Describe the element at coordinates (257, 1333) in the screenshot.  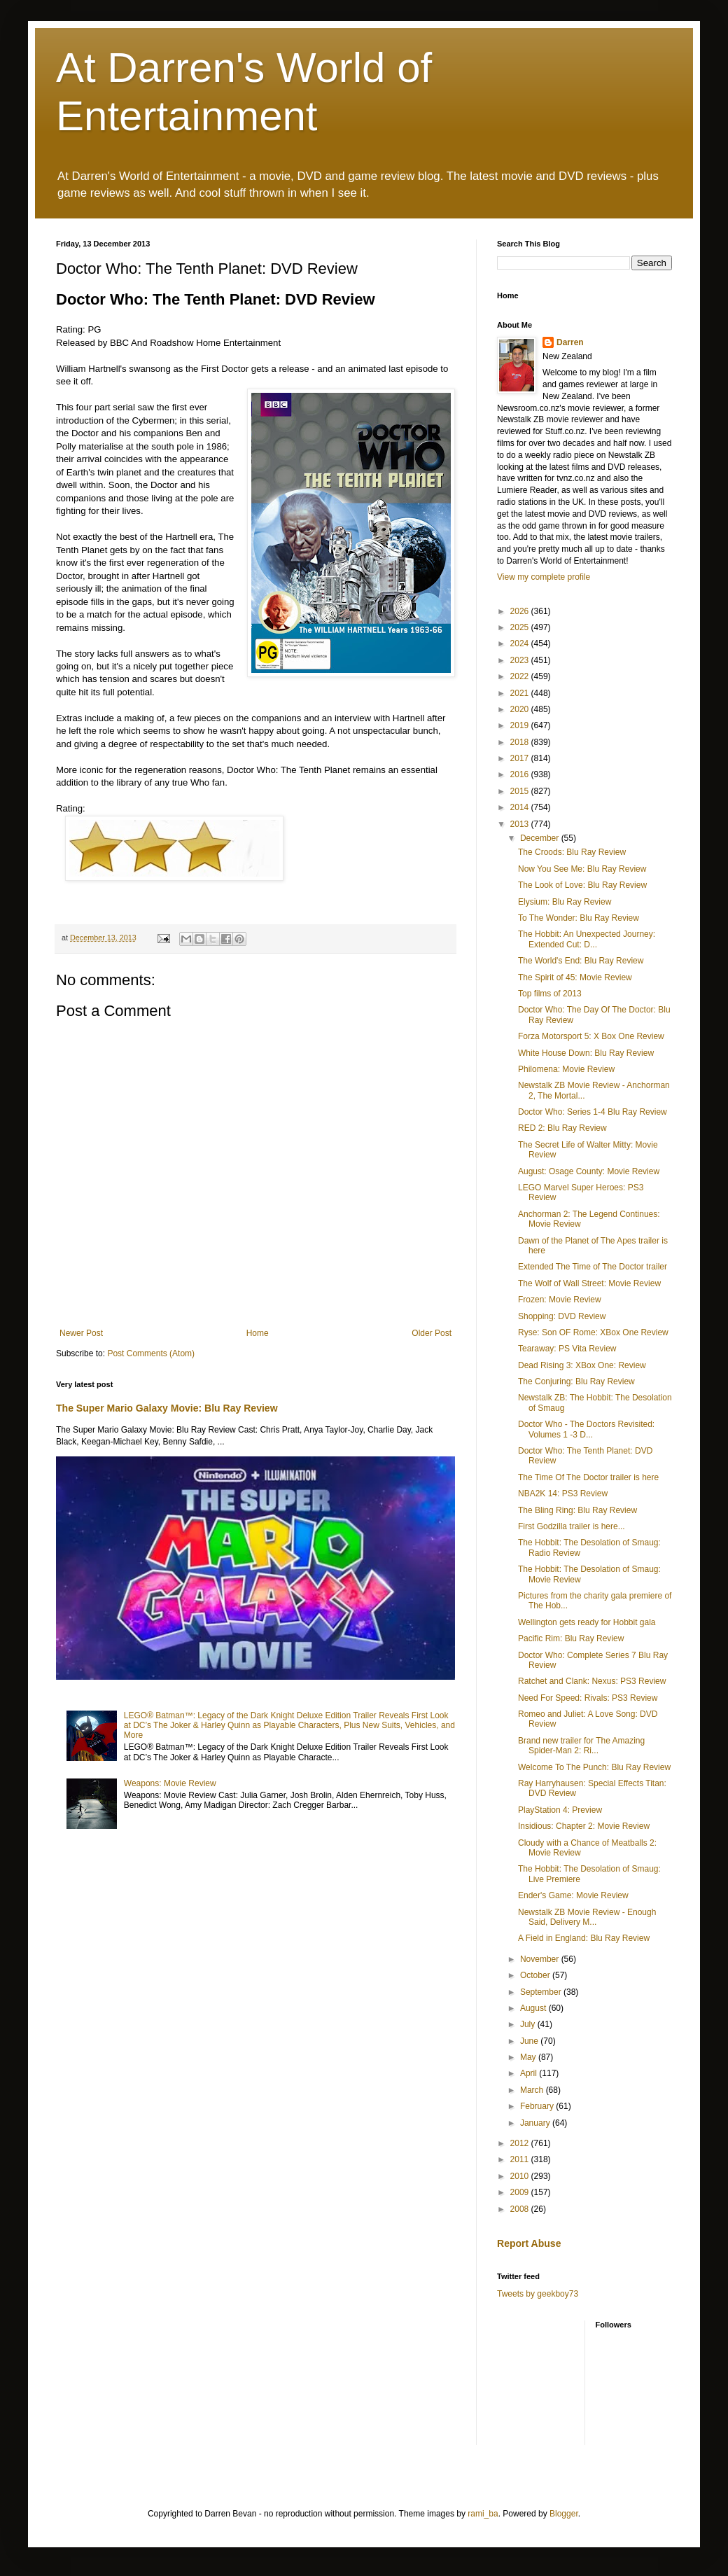
I see `Home` at that location.